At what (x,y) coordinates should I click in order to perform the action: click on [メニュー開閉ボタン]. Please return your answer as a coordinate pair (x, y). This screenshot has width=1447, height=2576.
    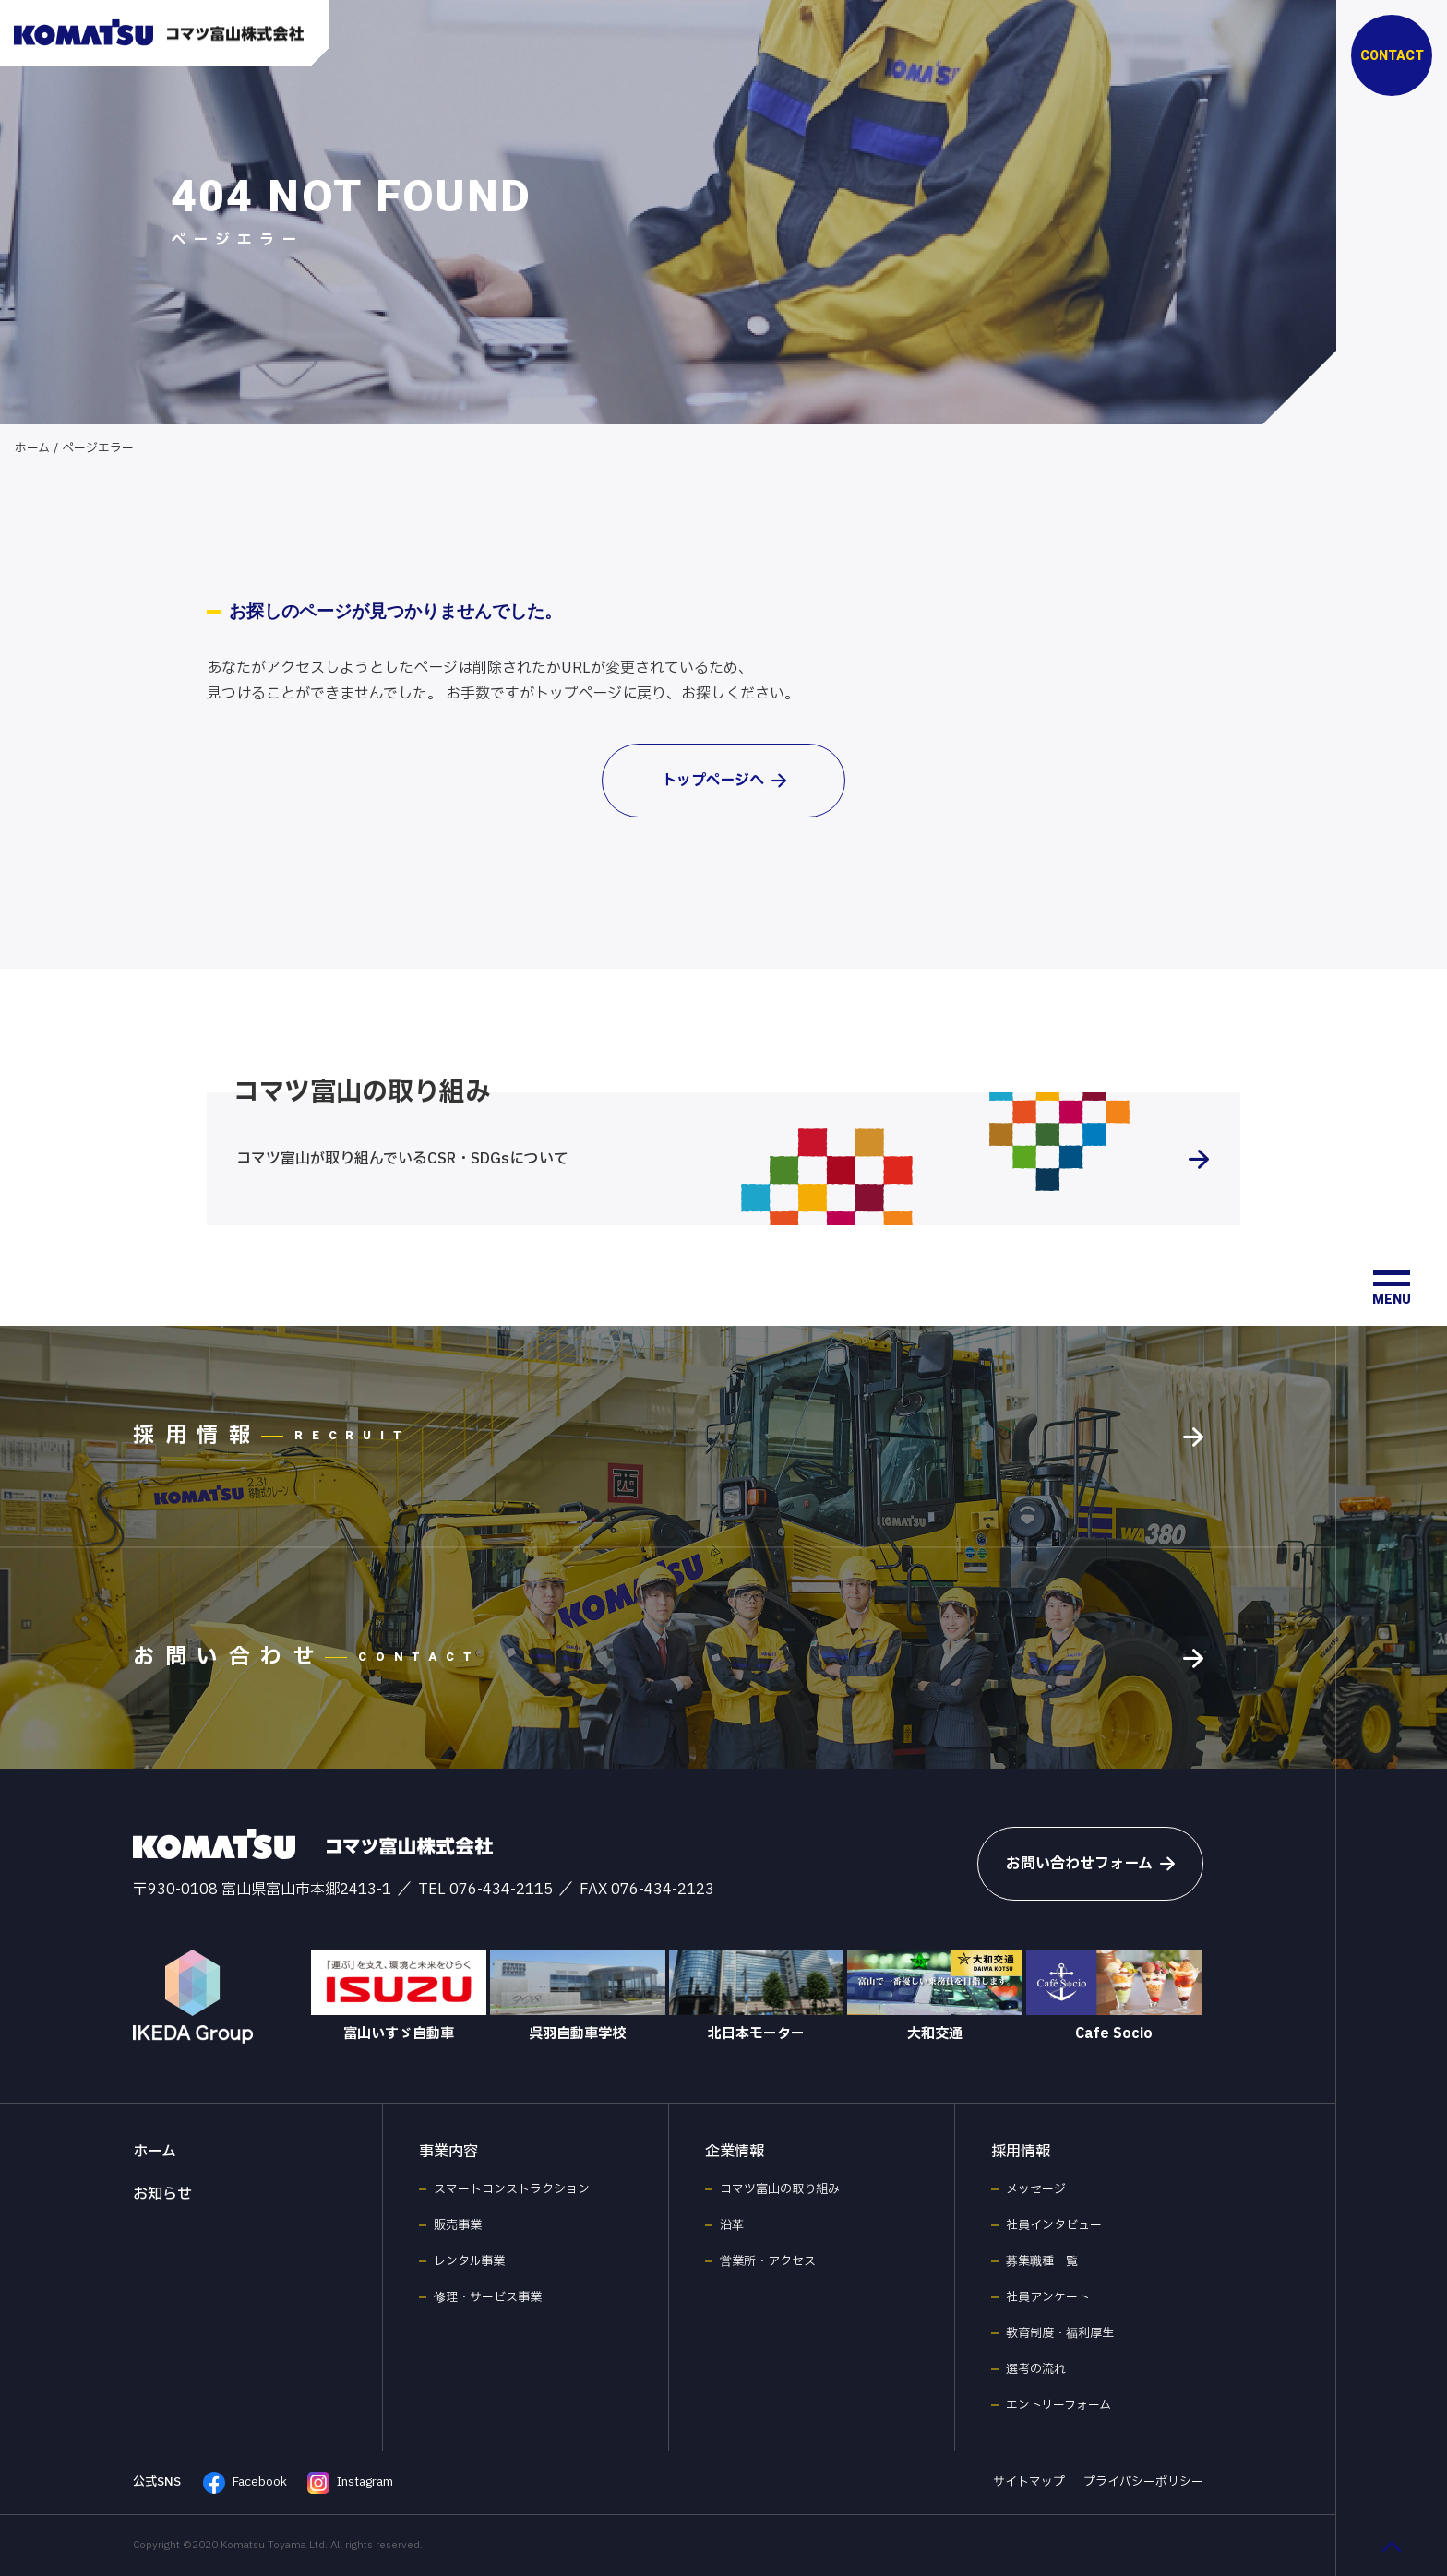
    Looking at the image, I should click on (1391, 1288).